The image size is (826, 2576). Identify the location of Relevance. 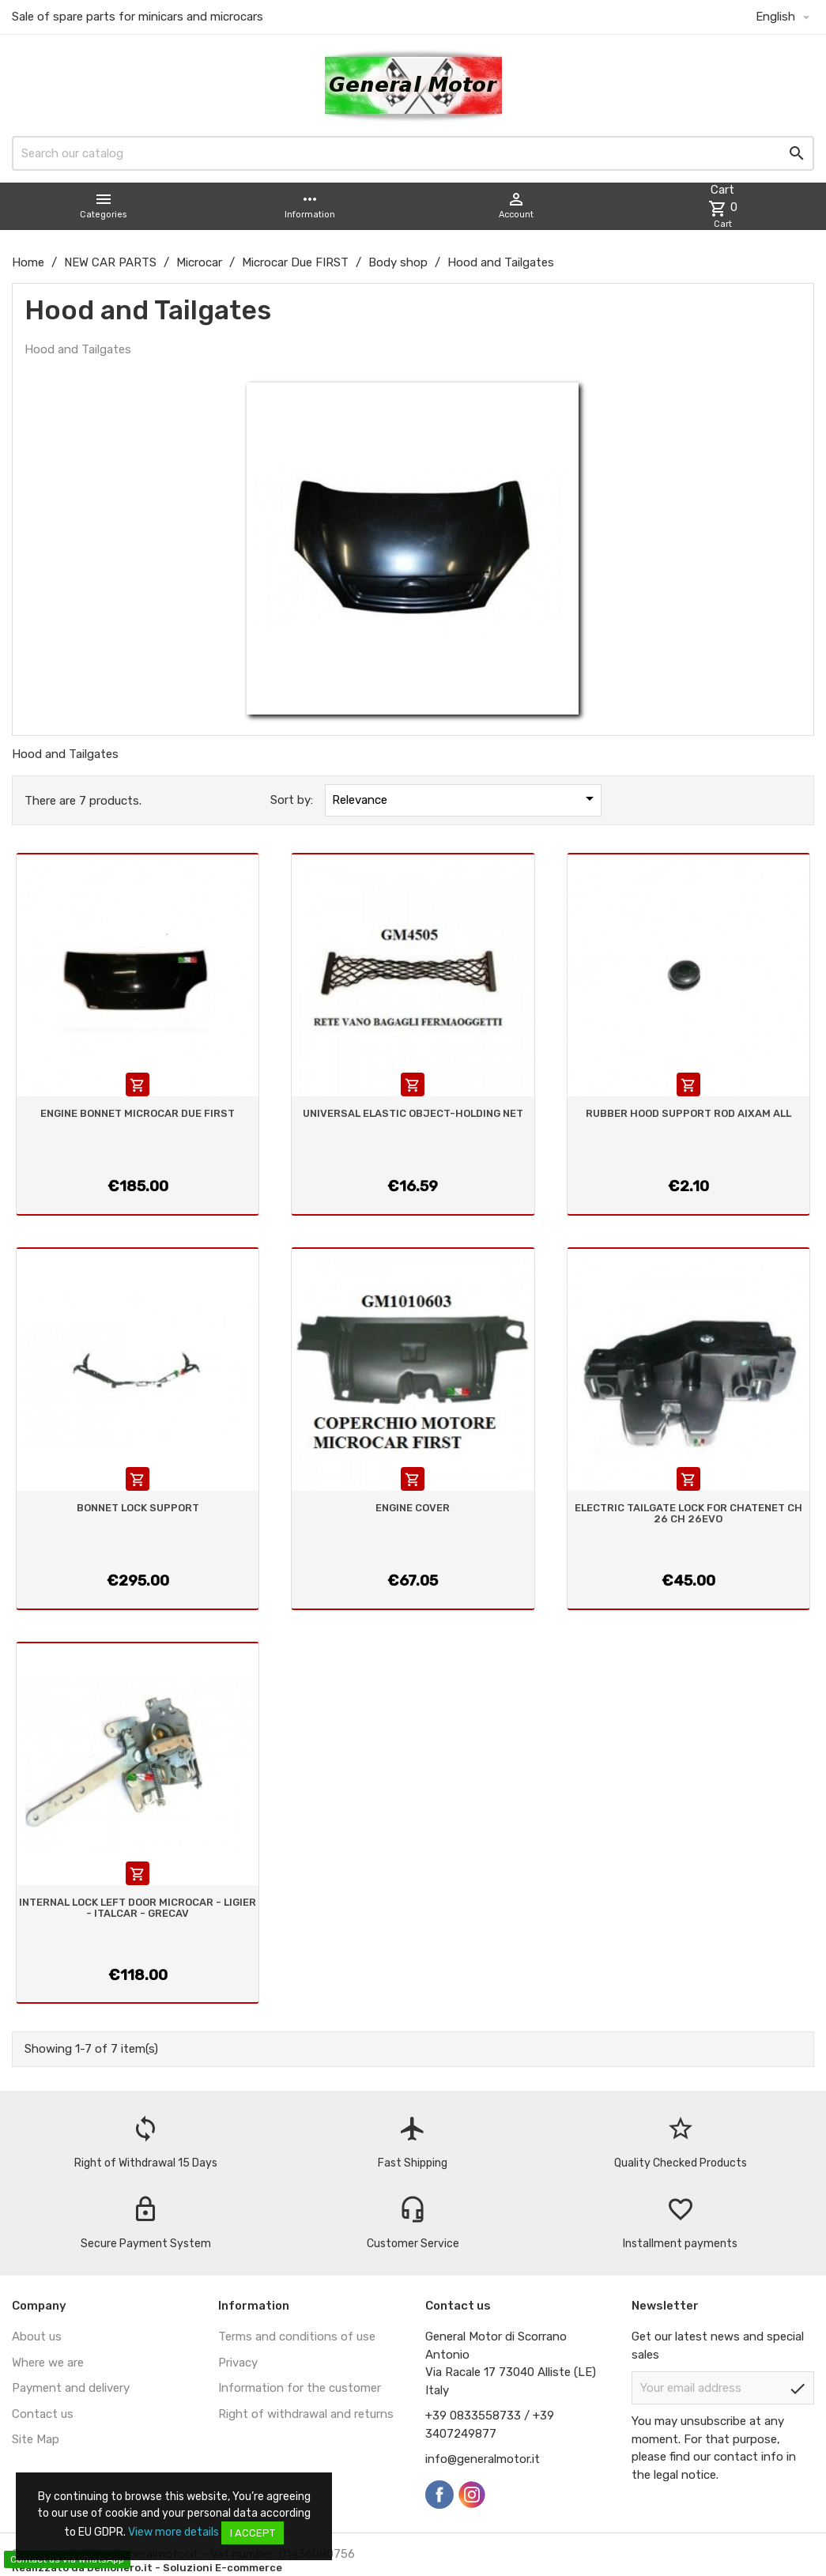
(465, 798).